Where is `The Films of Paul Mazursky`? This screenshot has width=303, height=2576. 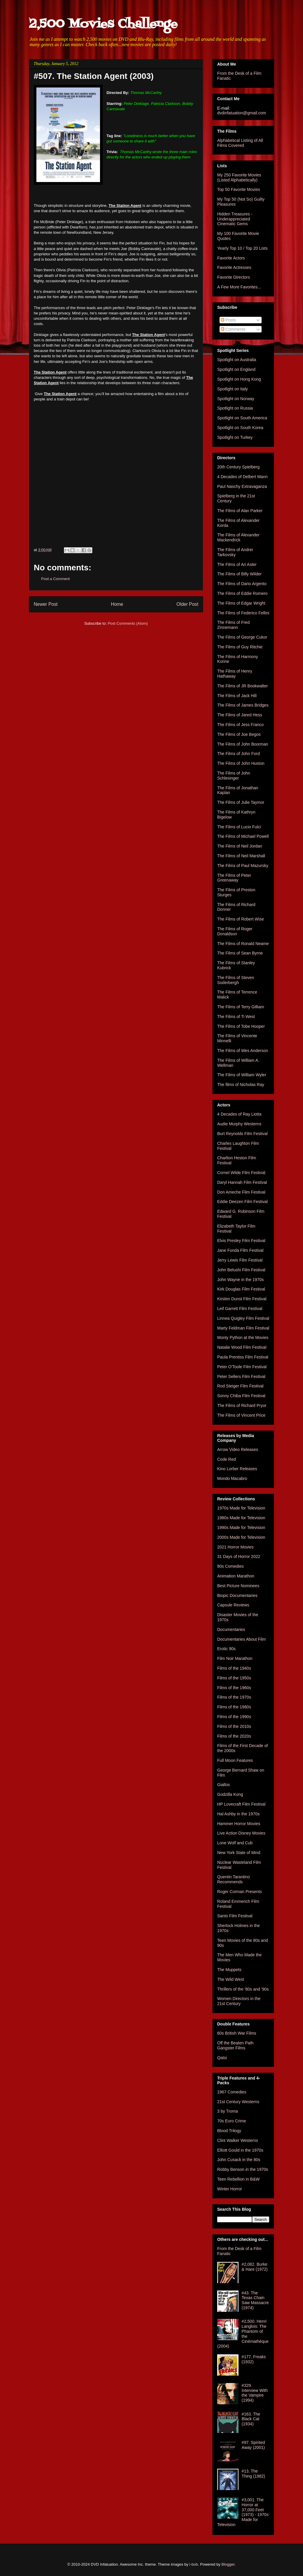 The Films of Paul Mazursky is located at coordinates (242, 865).